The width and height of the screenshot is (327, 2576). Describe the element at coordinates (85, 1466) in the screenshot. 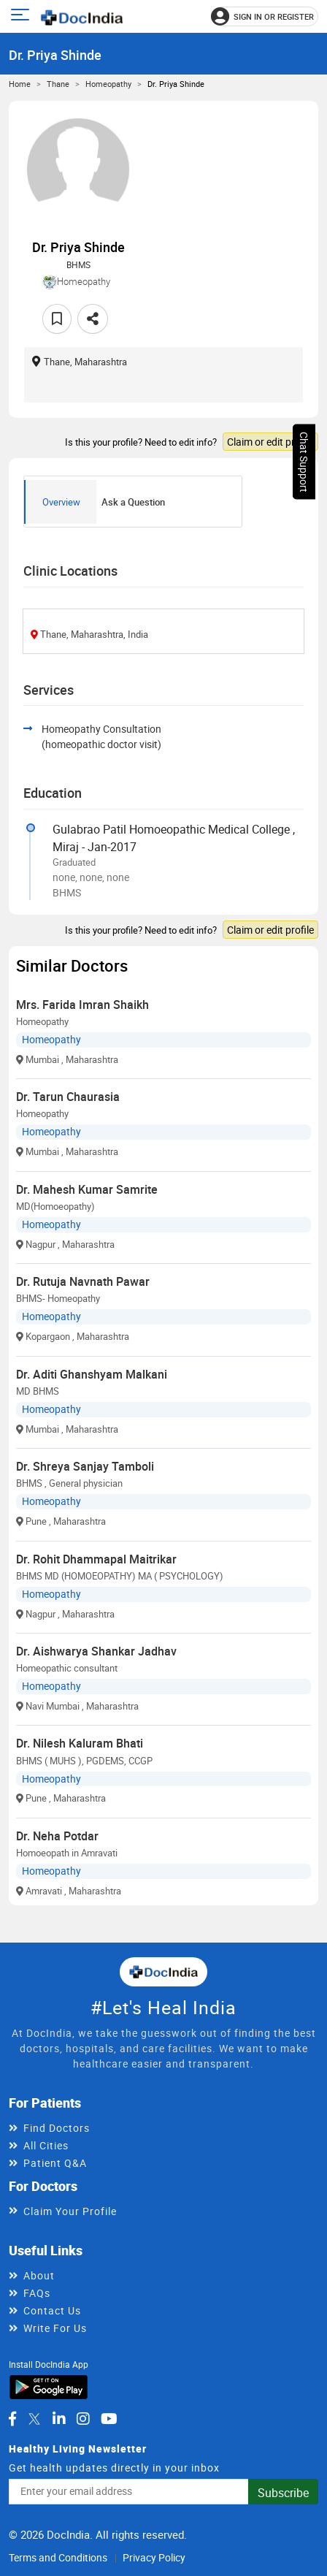

I see `Dr. Shreya Sanjay Tamboli` at that location.